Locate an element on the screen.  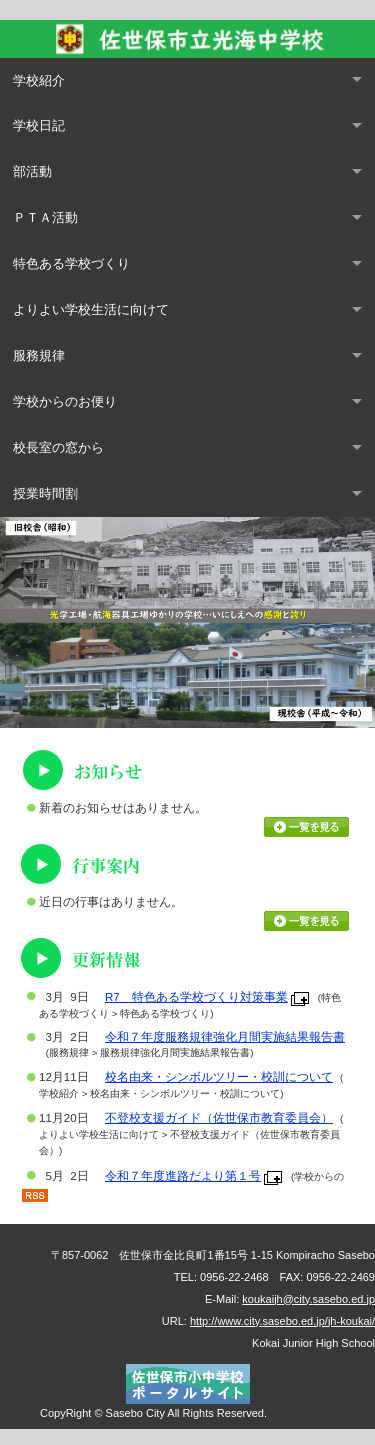
校名由来・シンボルツリー・校訓について is located at coordinates (219, 1077).